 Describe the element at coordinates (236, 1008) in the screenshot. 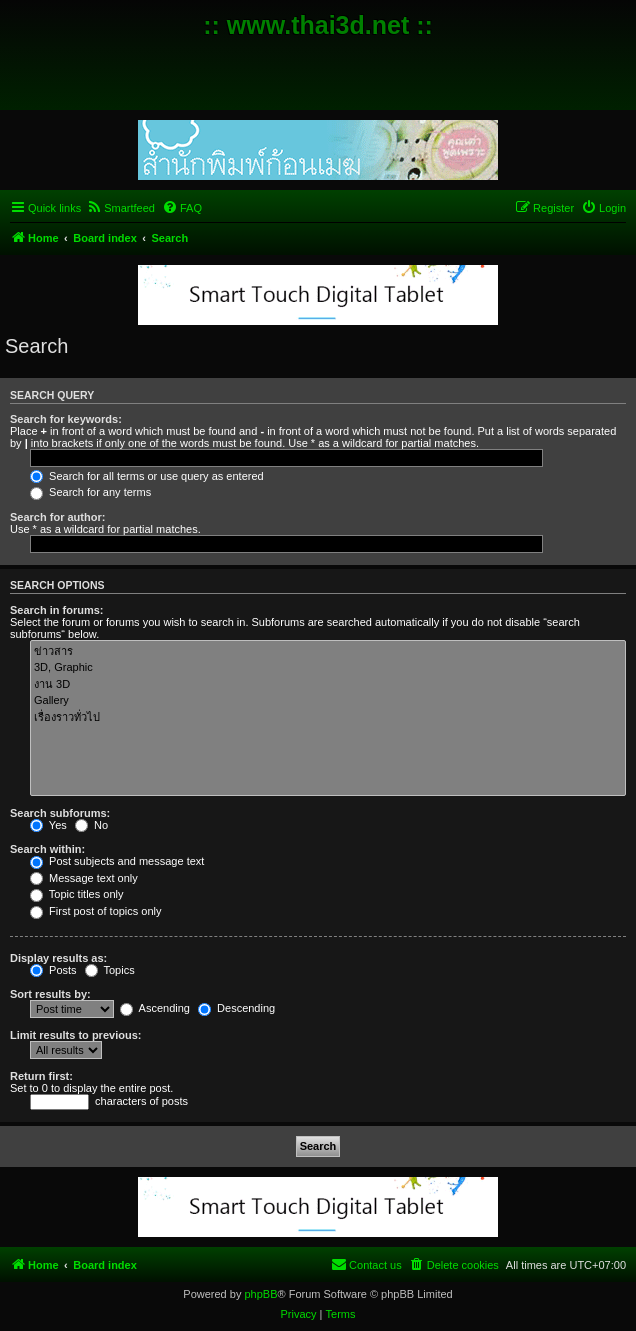

I see `Descending` at that location.